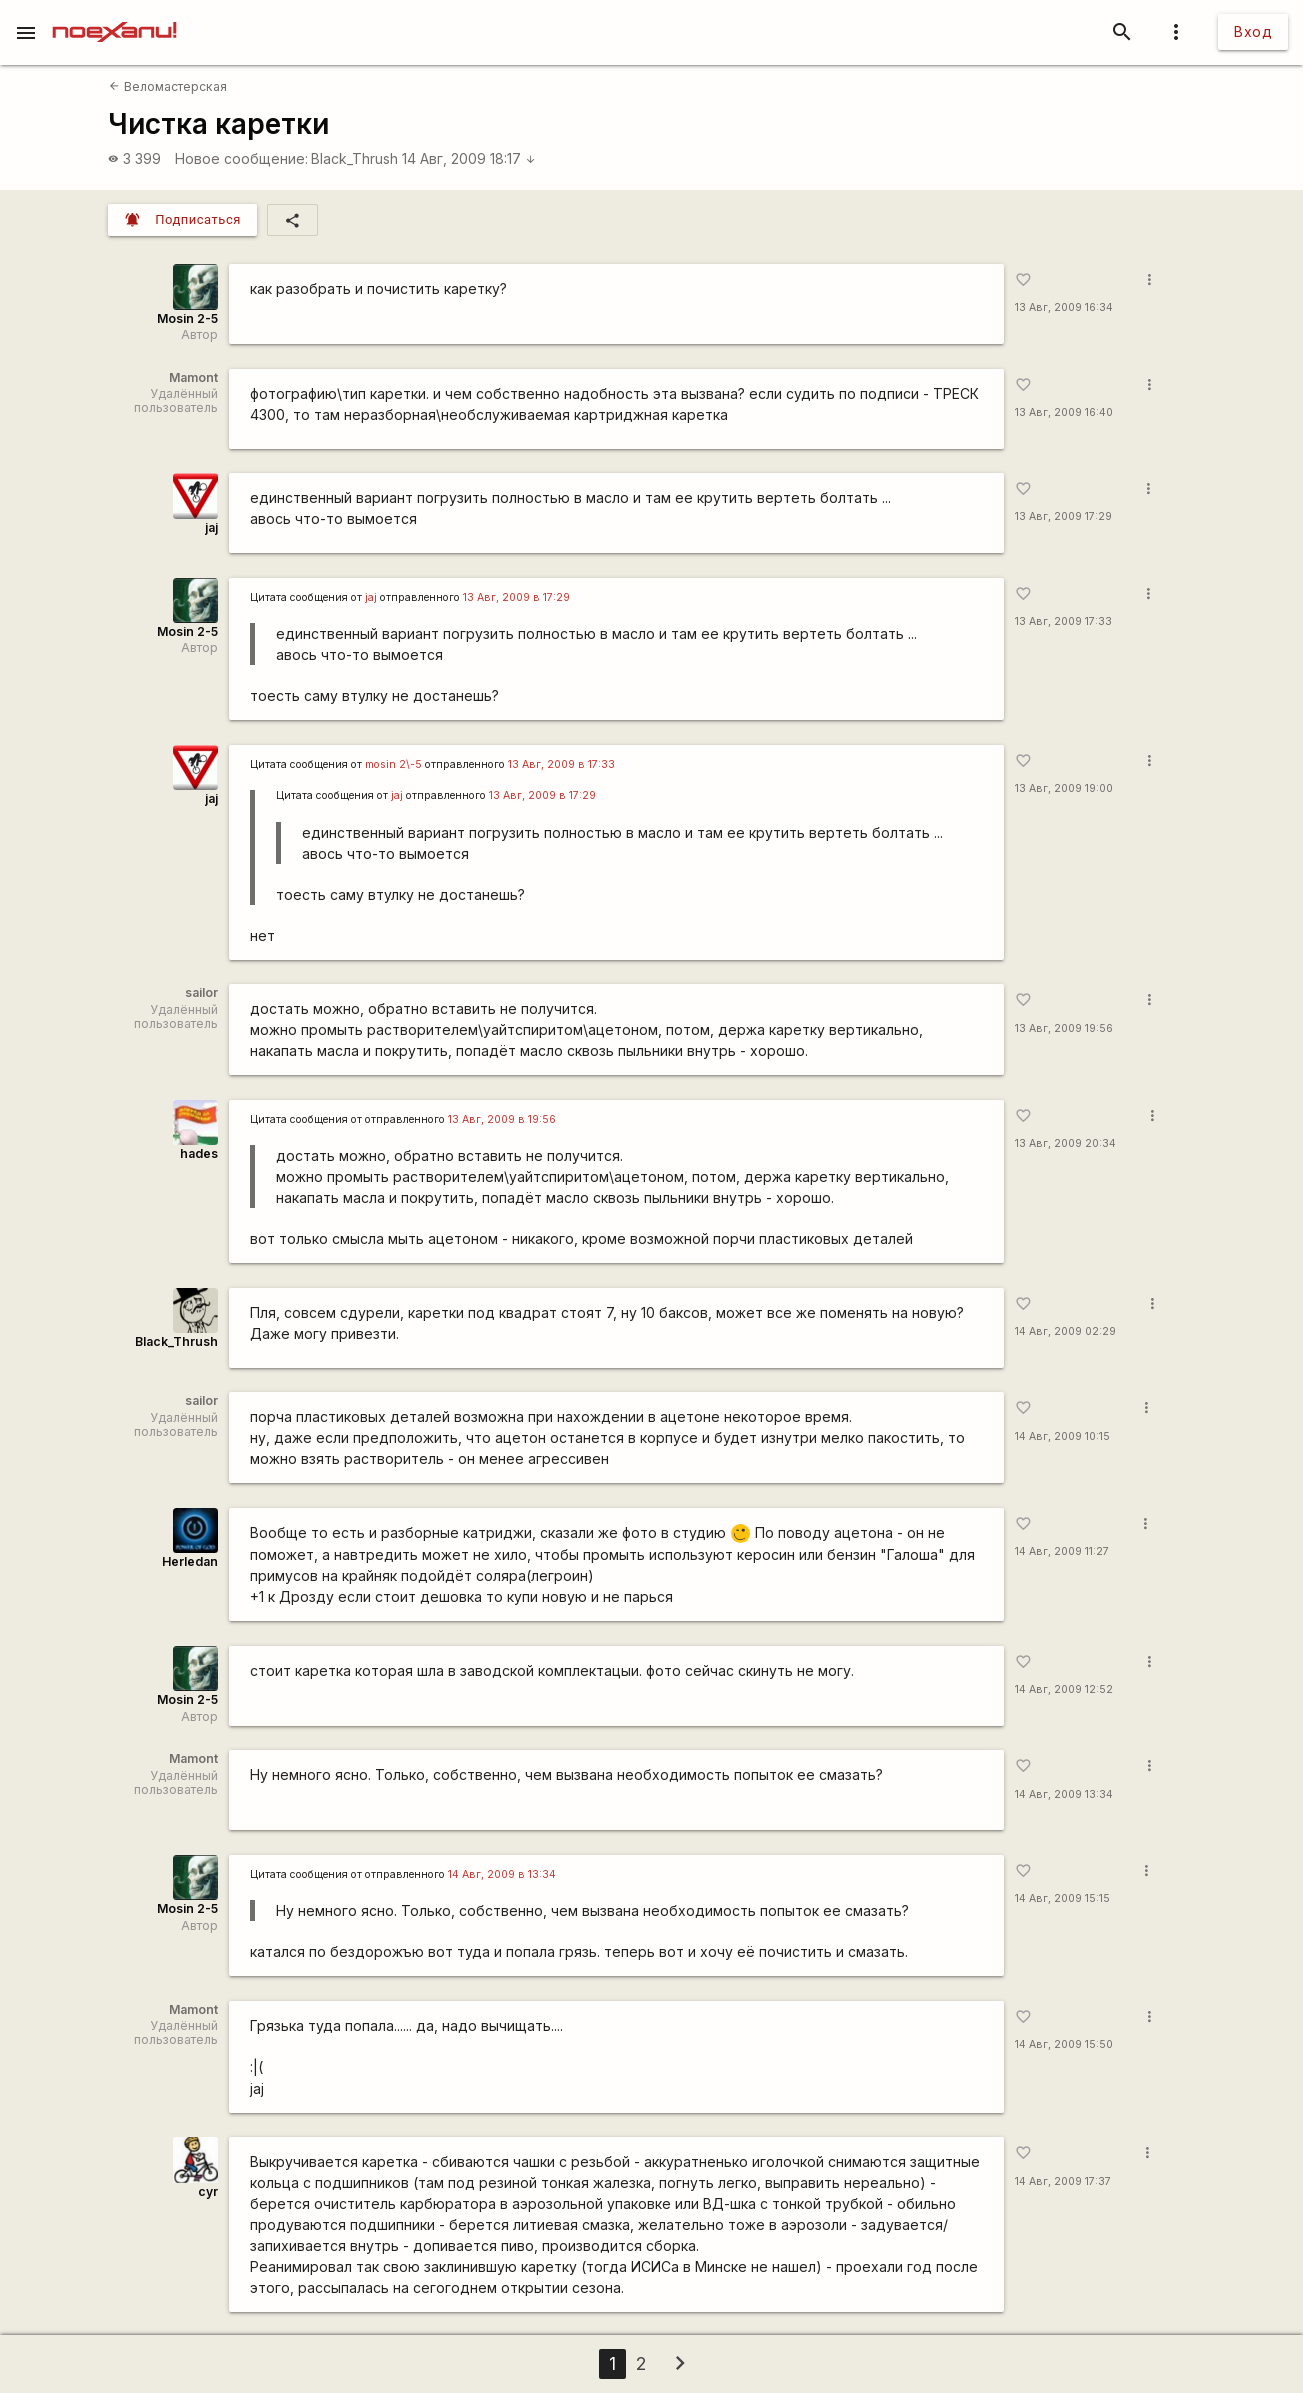  Describe the element at coordinates (1253, 31) in the screenshot. I see `Вход` at that location.